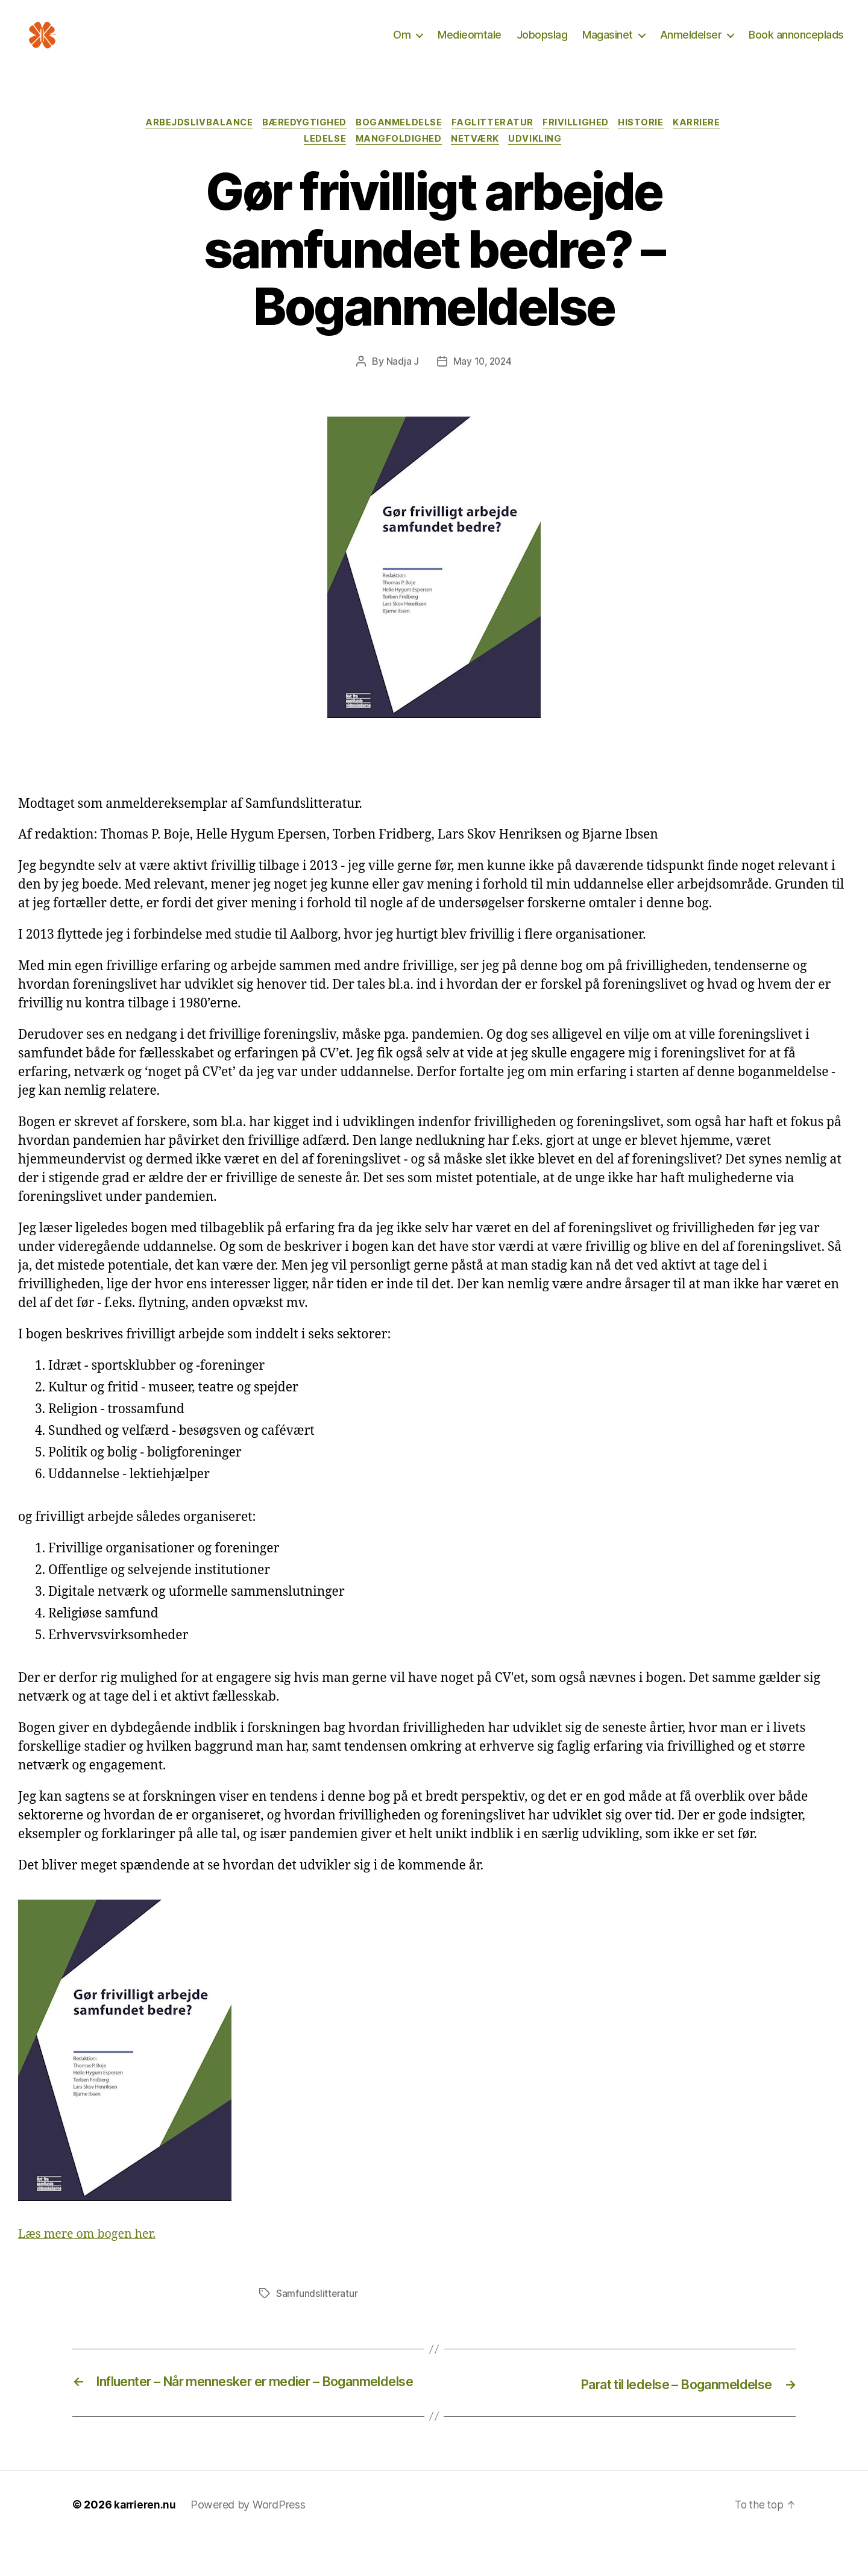  Describe the element at coordinates (191, 141) in the screenshot. I see `Arbejdslivbalance` at that location.